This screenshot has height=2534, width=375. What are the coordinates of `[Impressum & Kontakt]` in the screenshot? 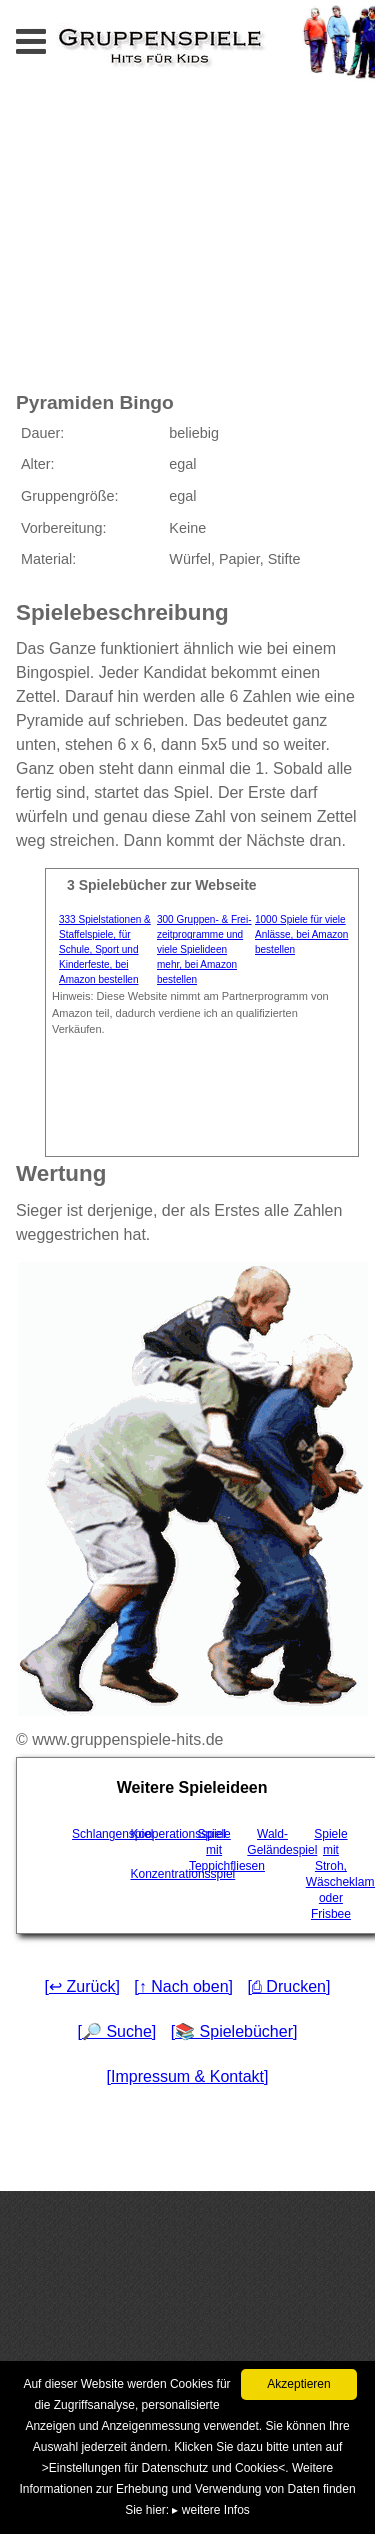 It's located at (188, 2076).